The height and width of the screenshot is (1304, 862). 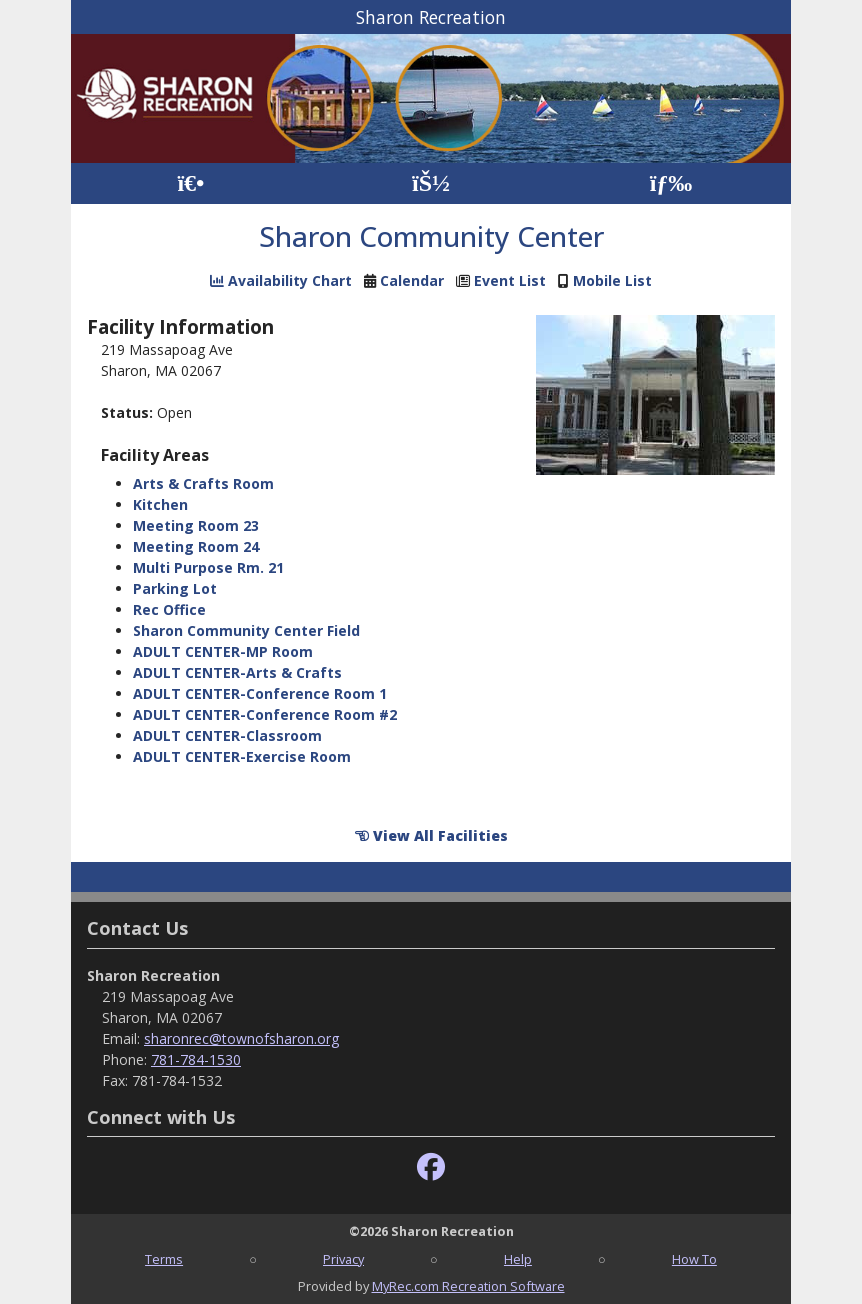 I want to click on sharonrec@townofsharon.org, so click(x=241, y=1038).